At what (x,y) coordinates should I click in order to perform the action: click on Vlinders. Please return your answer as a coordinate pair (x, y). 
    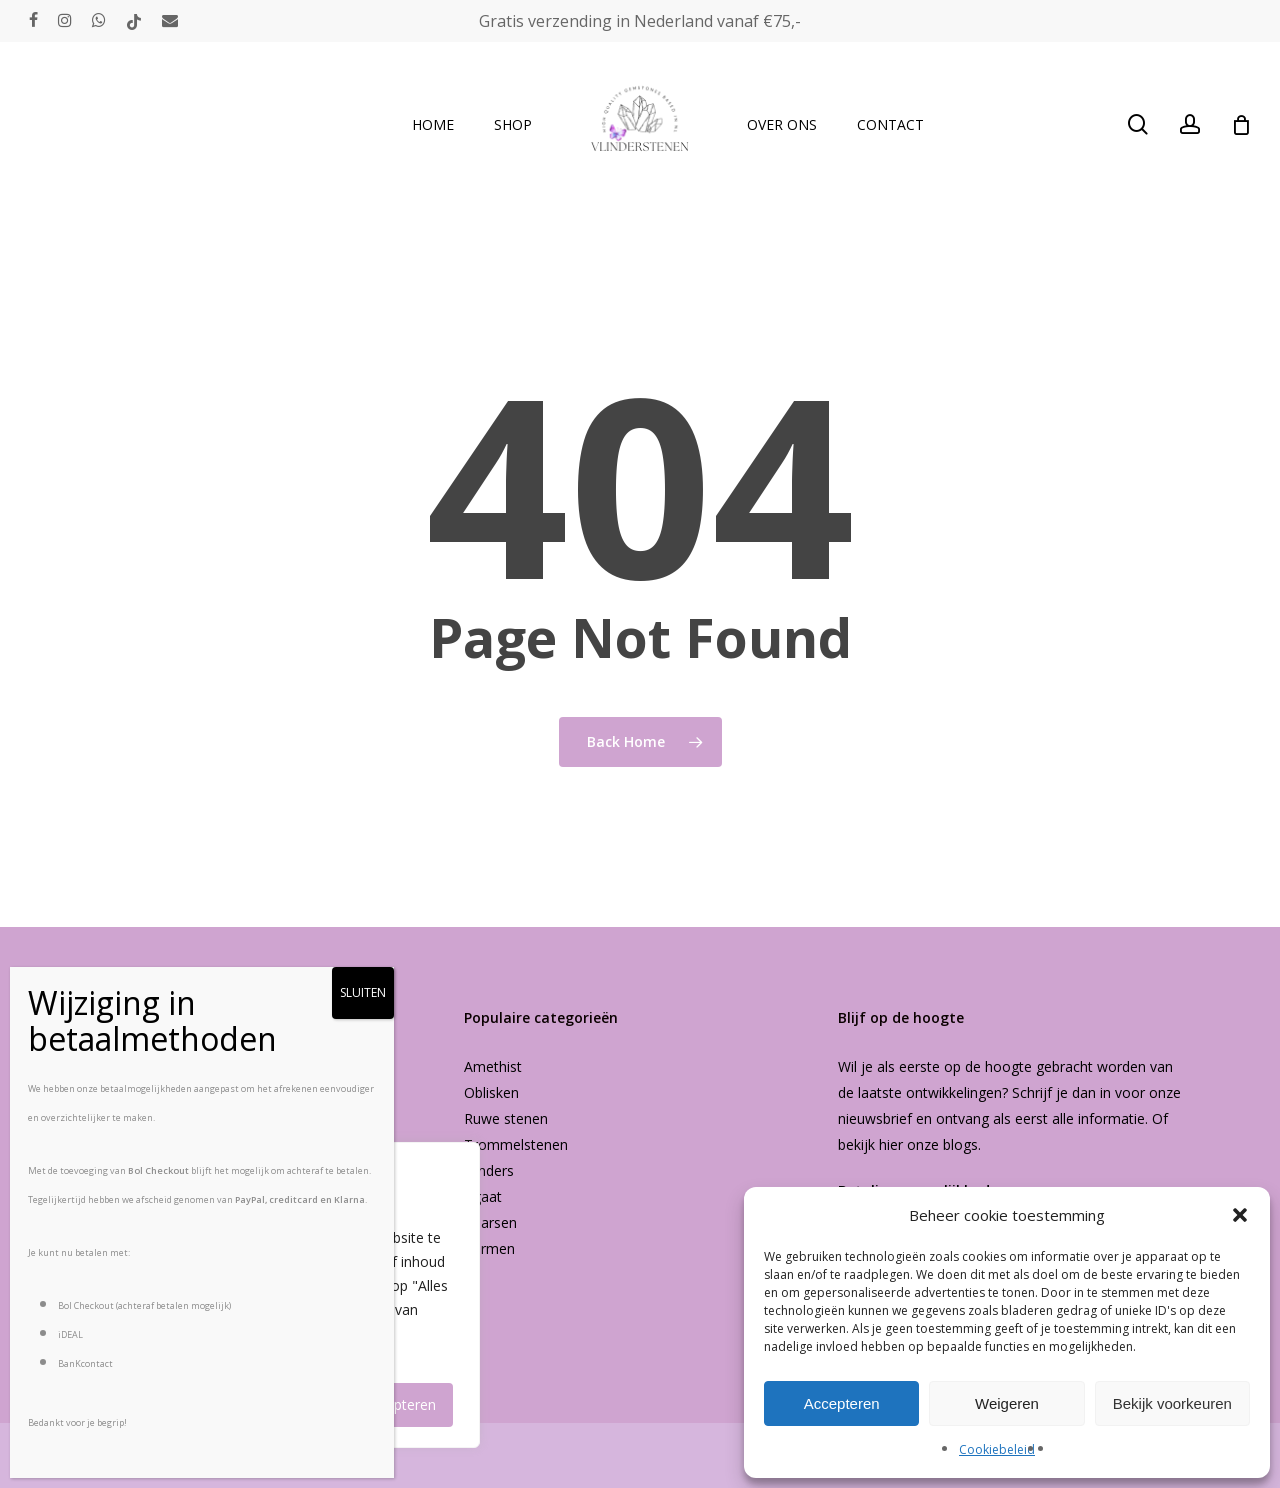
    Looking at the image, I should click on (489, 1170).